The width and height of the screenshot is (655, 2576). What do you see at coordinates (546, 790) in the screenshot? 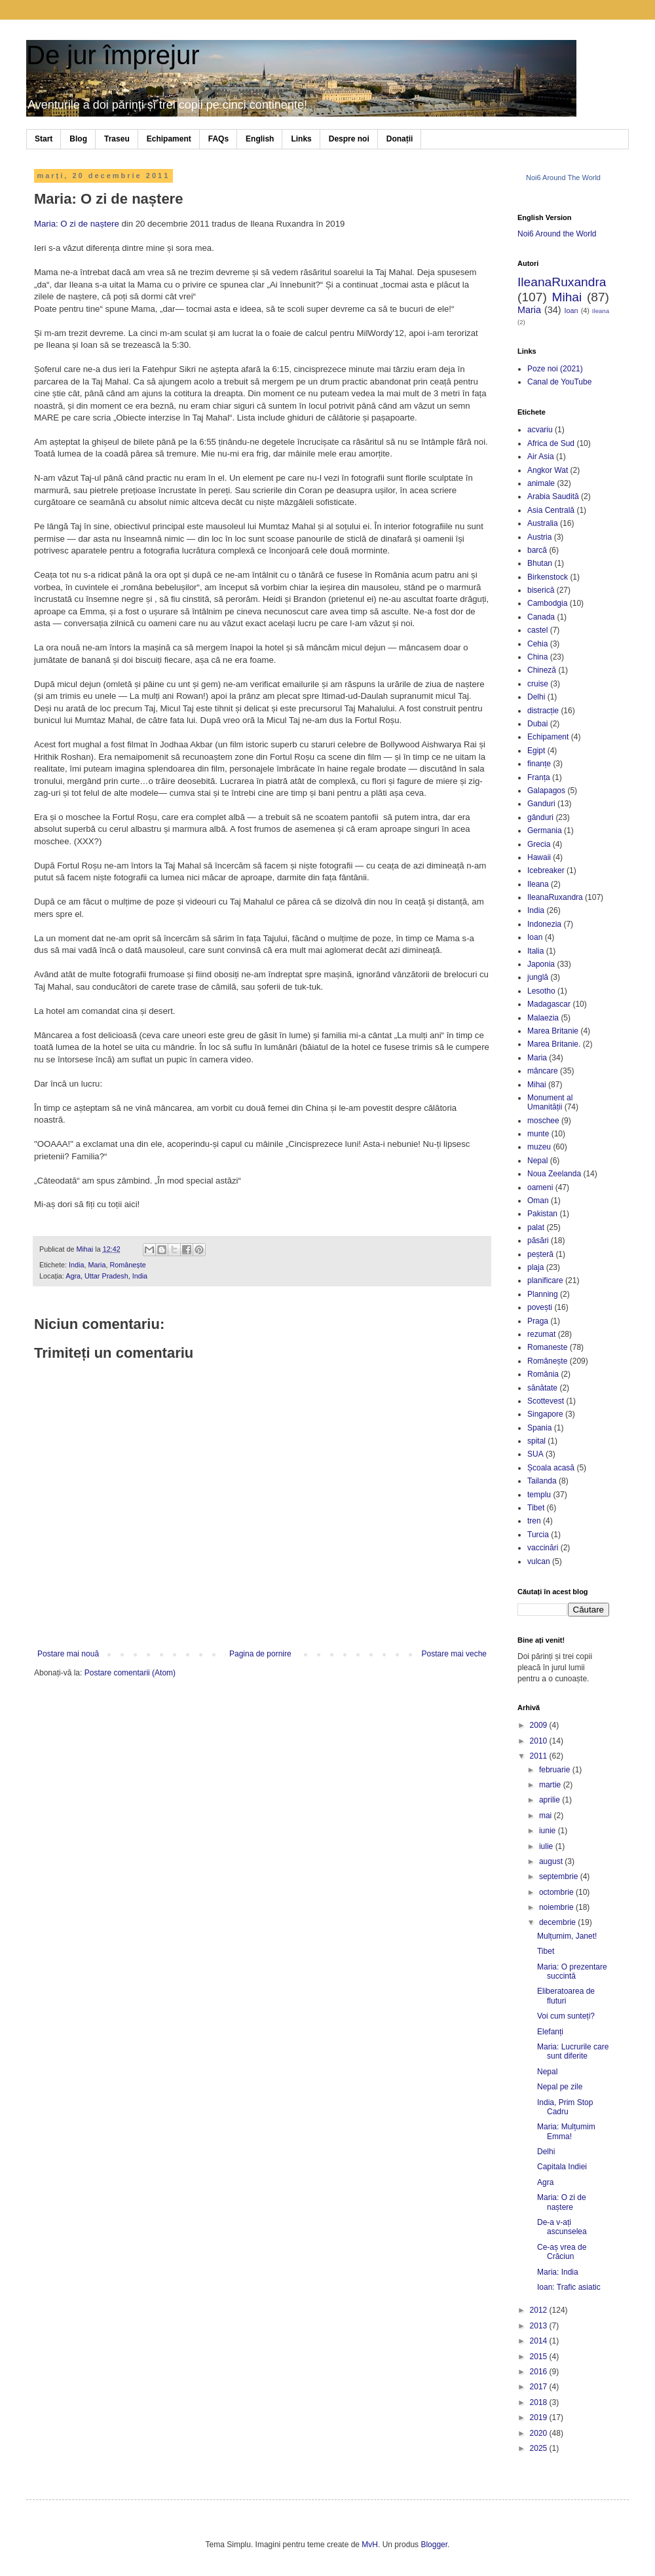
I see `Galapagos` at bounding box center [546, 790].